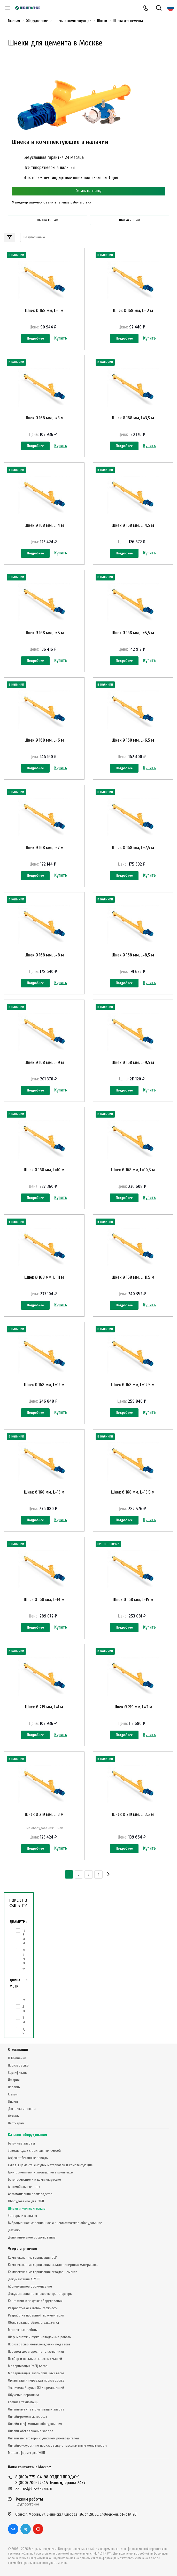 The image size is (177, 2576). Describe the element at coordinates (30, 2194) in the screenshot. I see `Автоматизация производства` at that location.